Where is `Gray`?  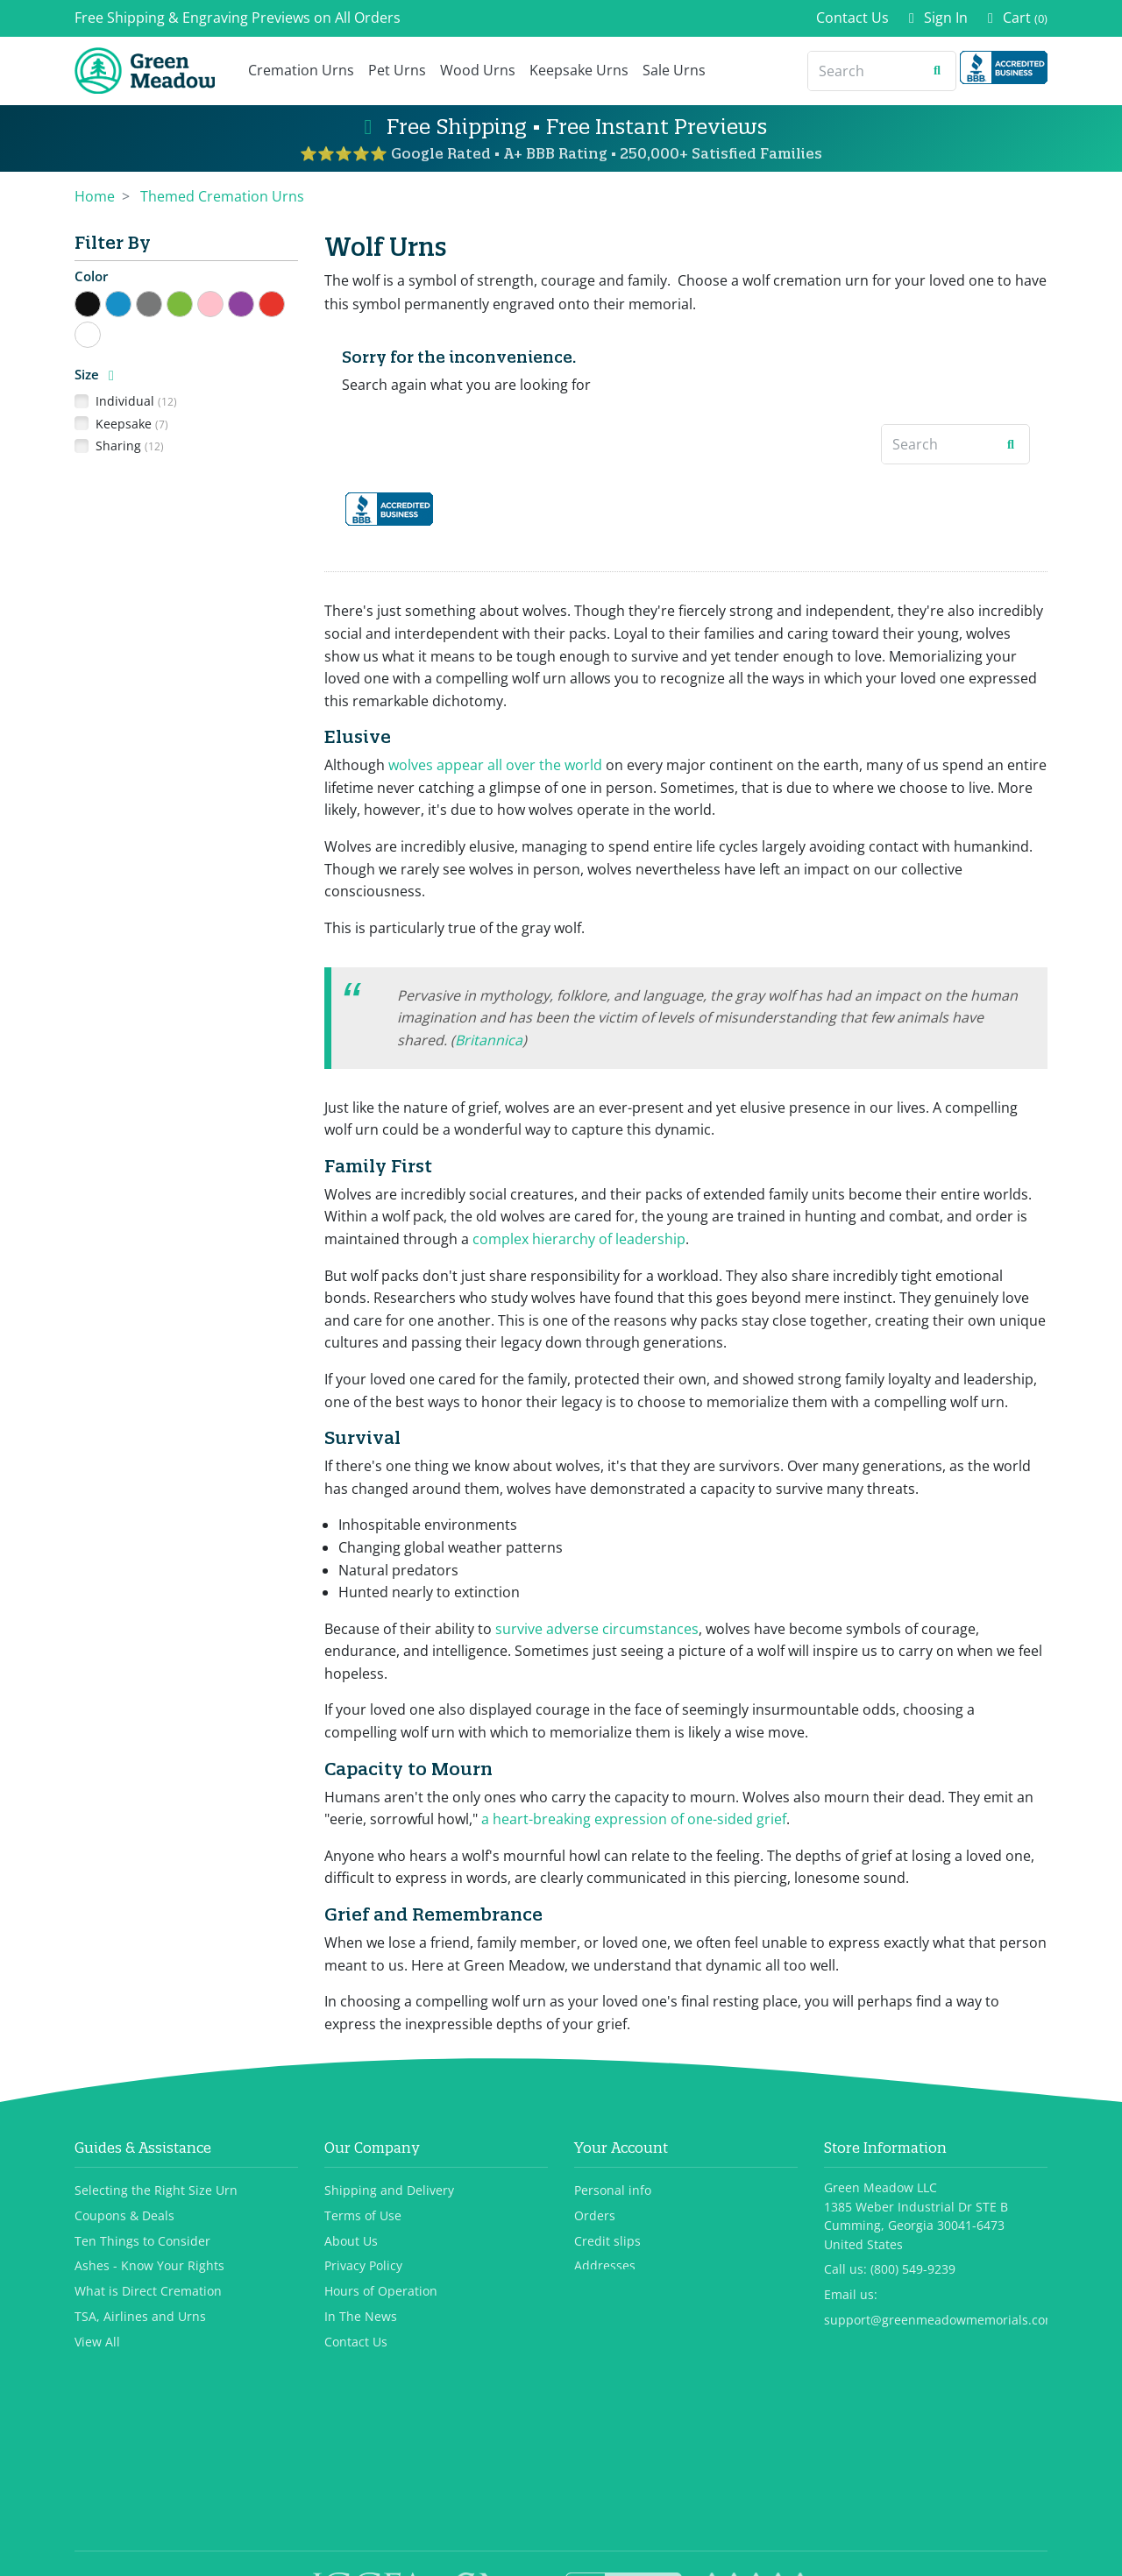
Gray is located at coordinates (161, 302).